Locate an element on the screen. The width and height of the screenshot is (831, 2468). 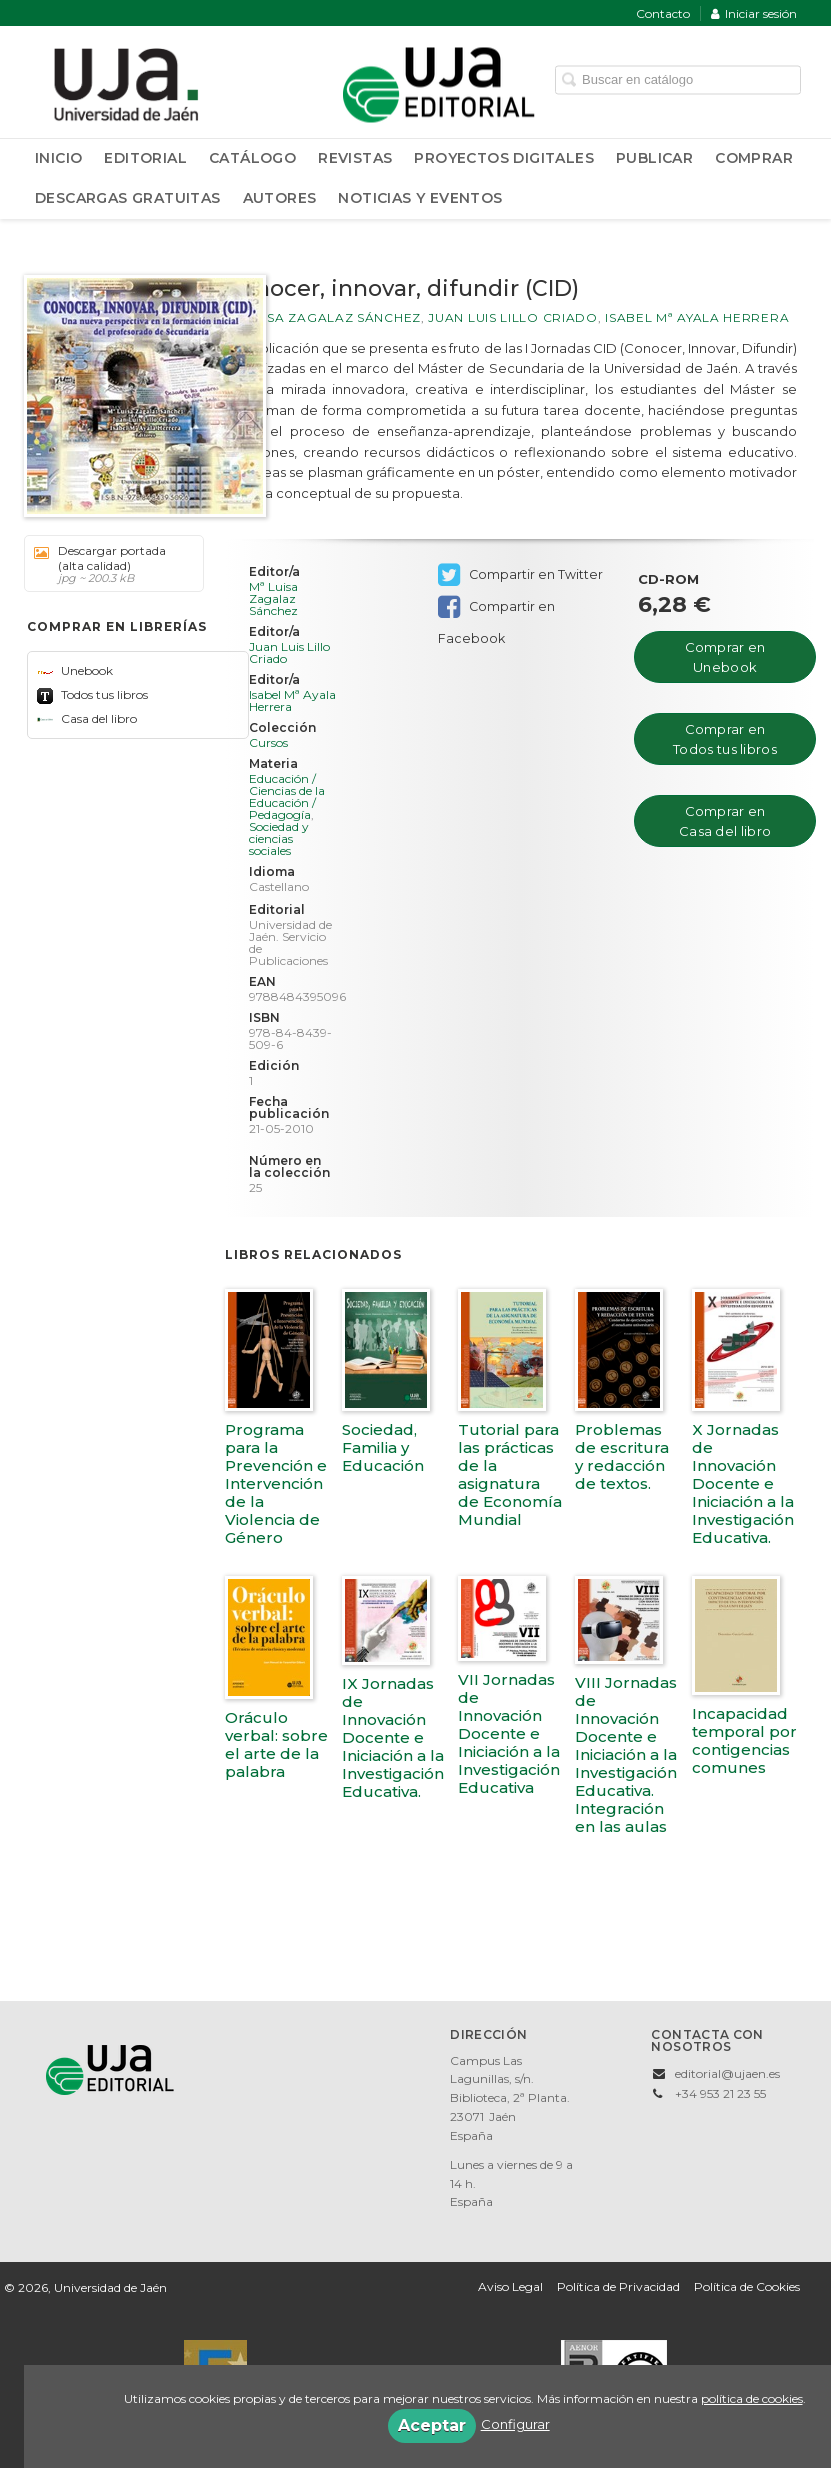
Aceptar is located at coordinates (432, 2425).